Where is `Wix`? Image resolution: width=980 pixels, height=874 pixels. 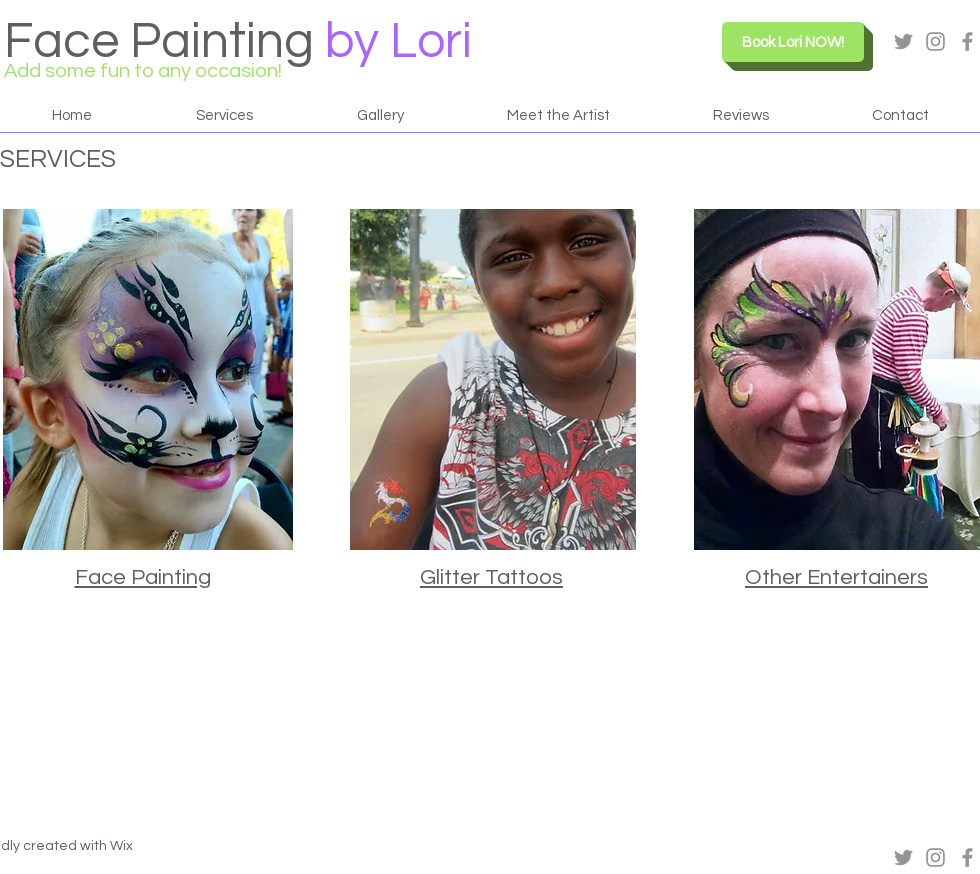
Wix is located at coordinates (121, 846).